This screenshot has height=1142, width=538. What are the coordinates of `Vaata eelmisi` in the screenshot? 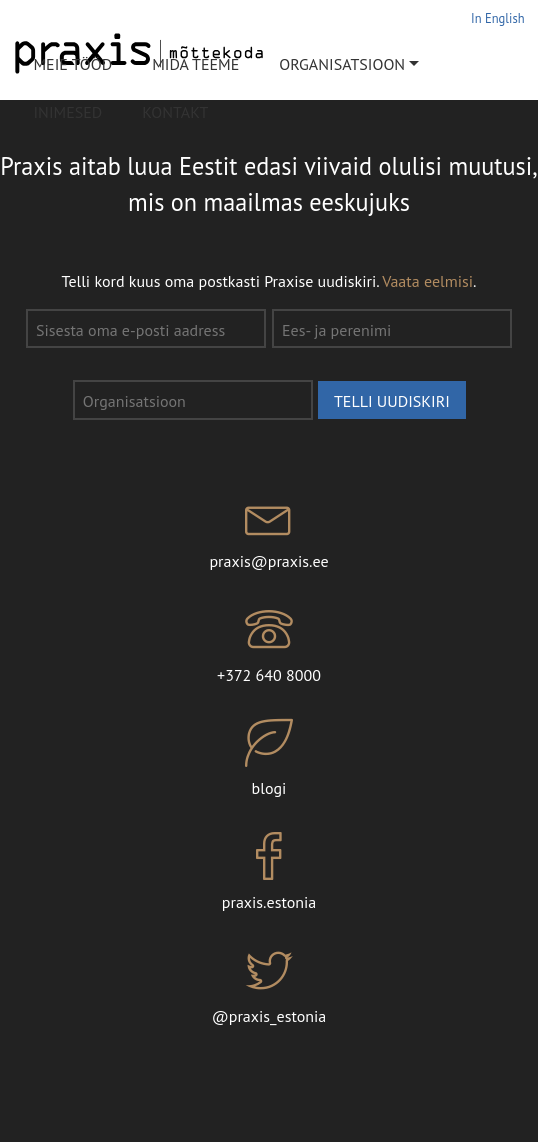 It's located at (427, 281).